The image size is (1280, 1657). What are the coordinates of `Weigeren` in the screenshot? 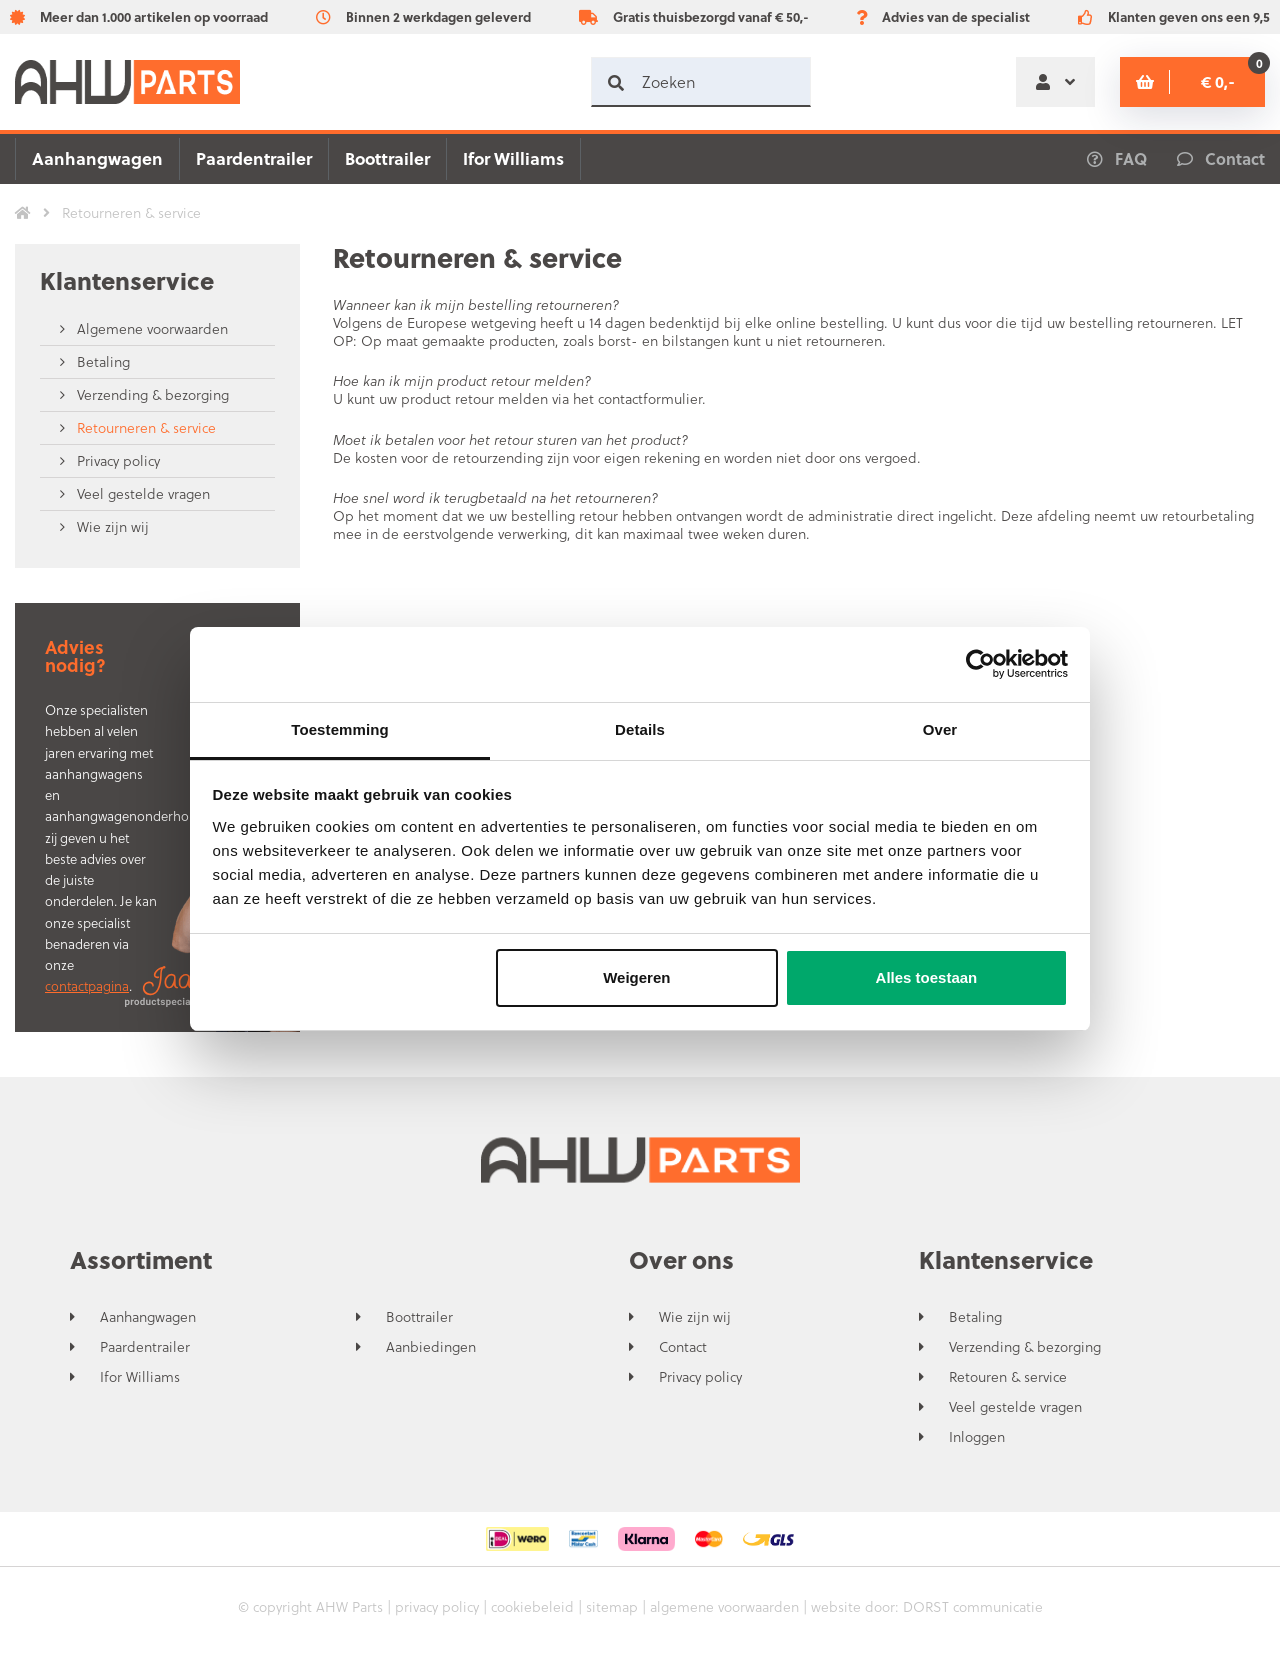 It's located at (636, 977).